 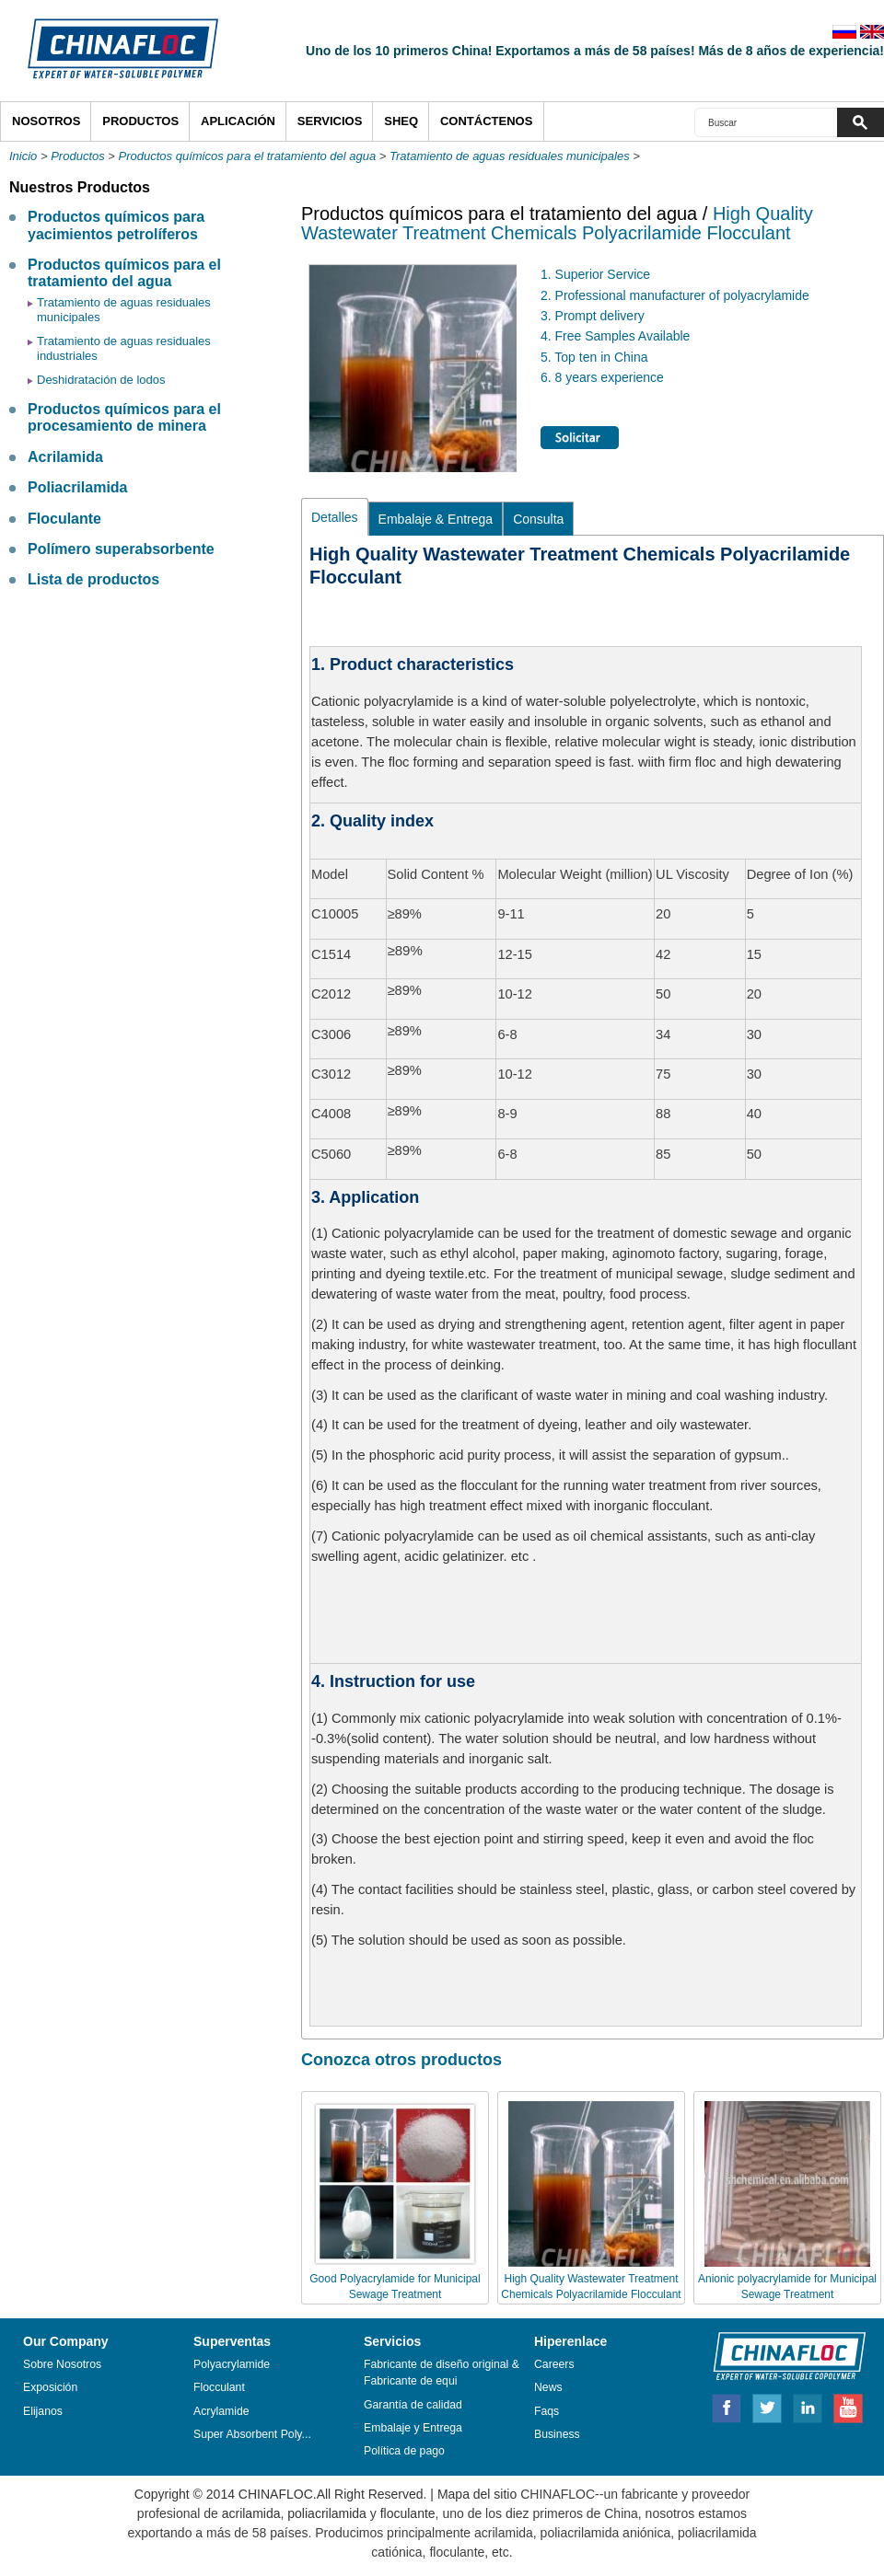 What do you see at coordinates (768, 2406) in the screenshot?
I see `Twitter` at bounding box center [768, 2406].